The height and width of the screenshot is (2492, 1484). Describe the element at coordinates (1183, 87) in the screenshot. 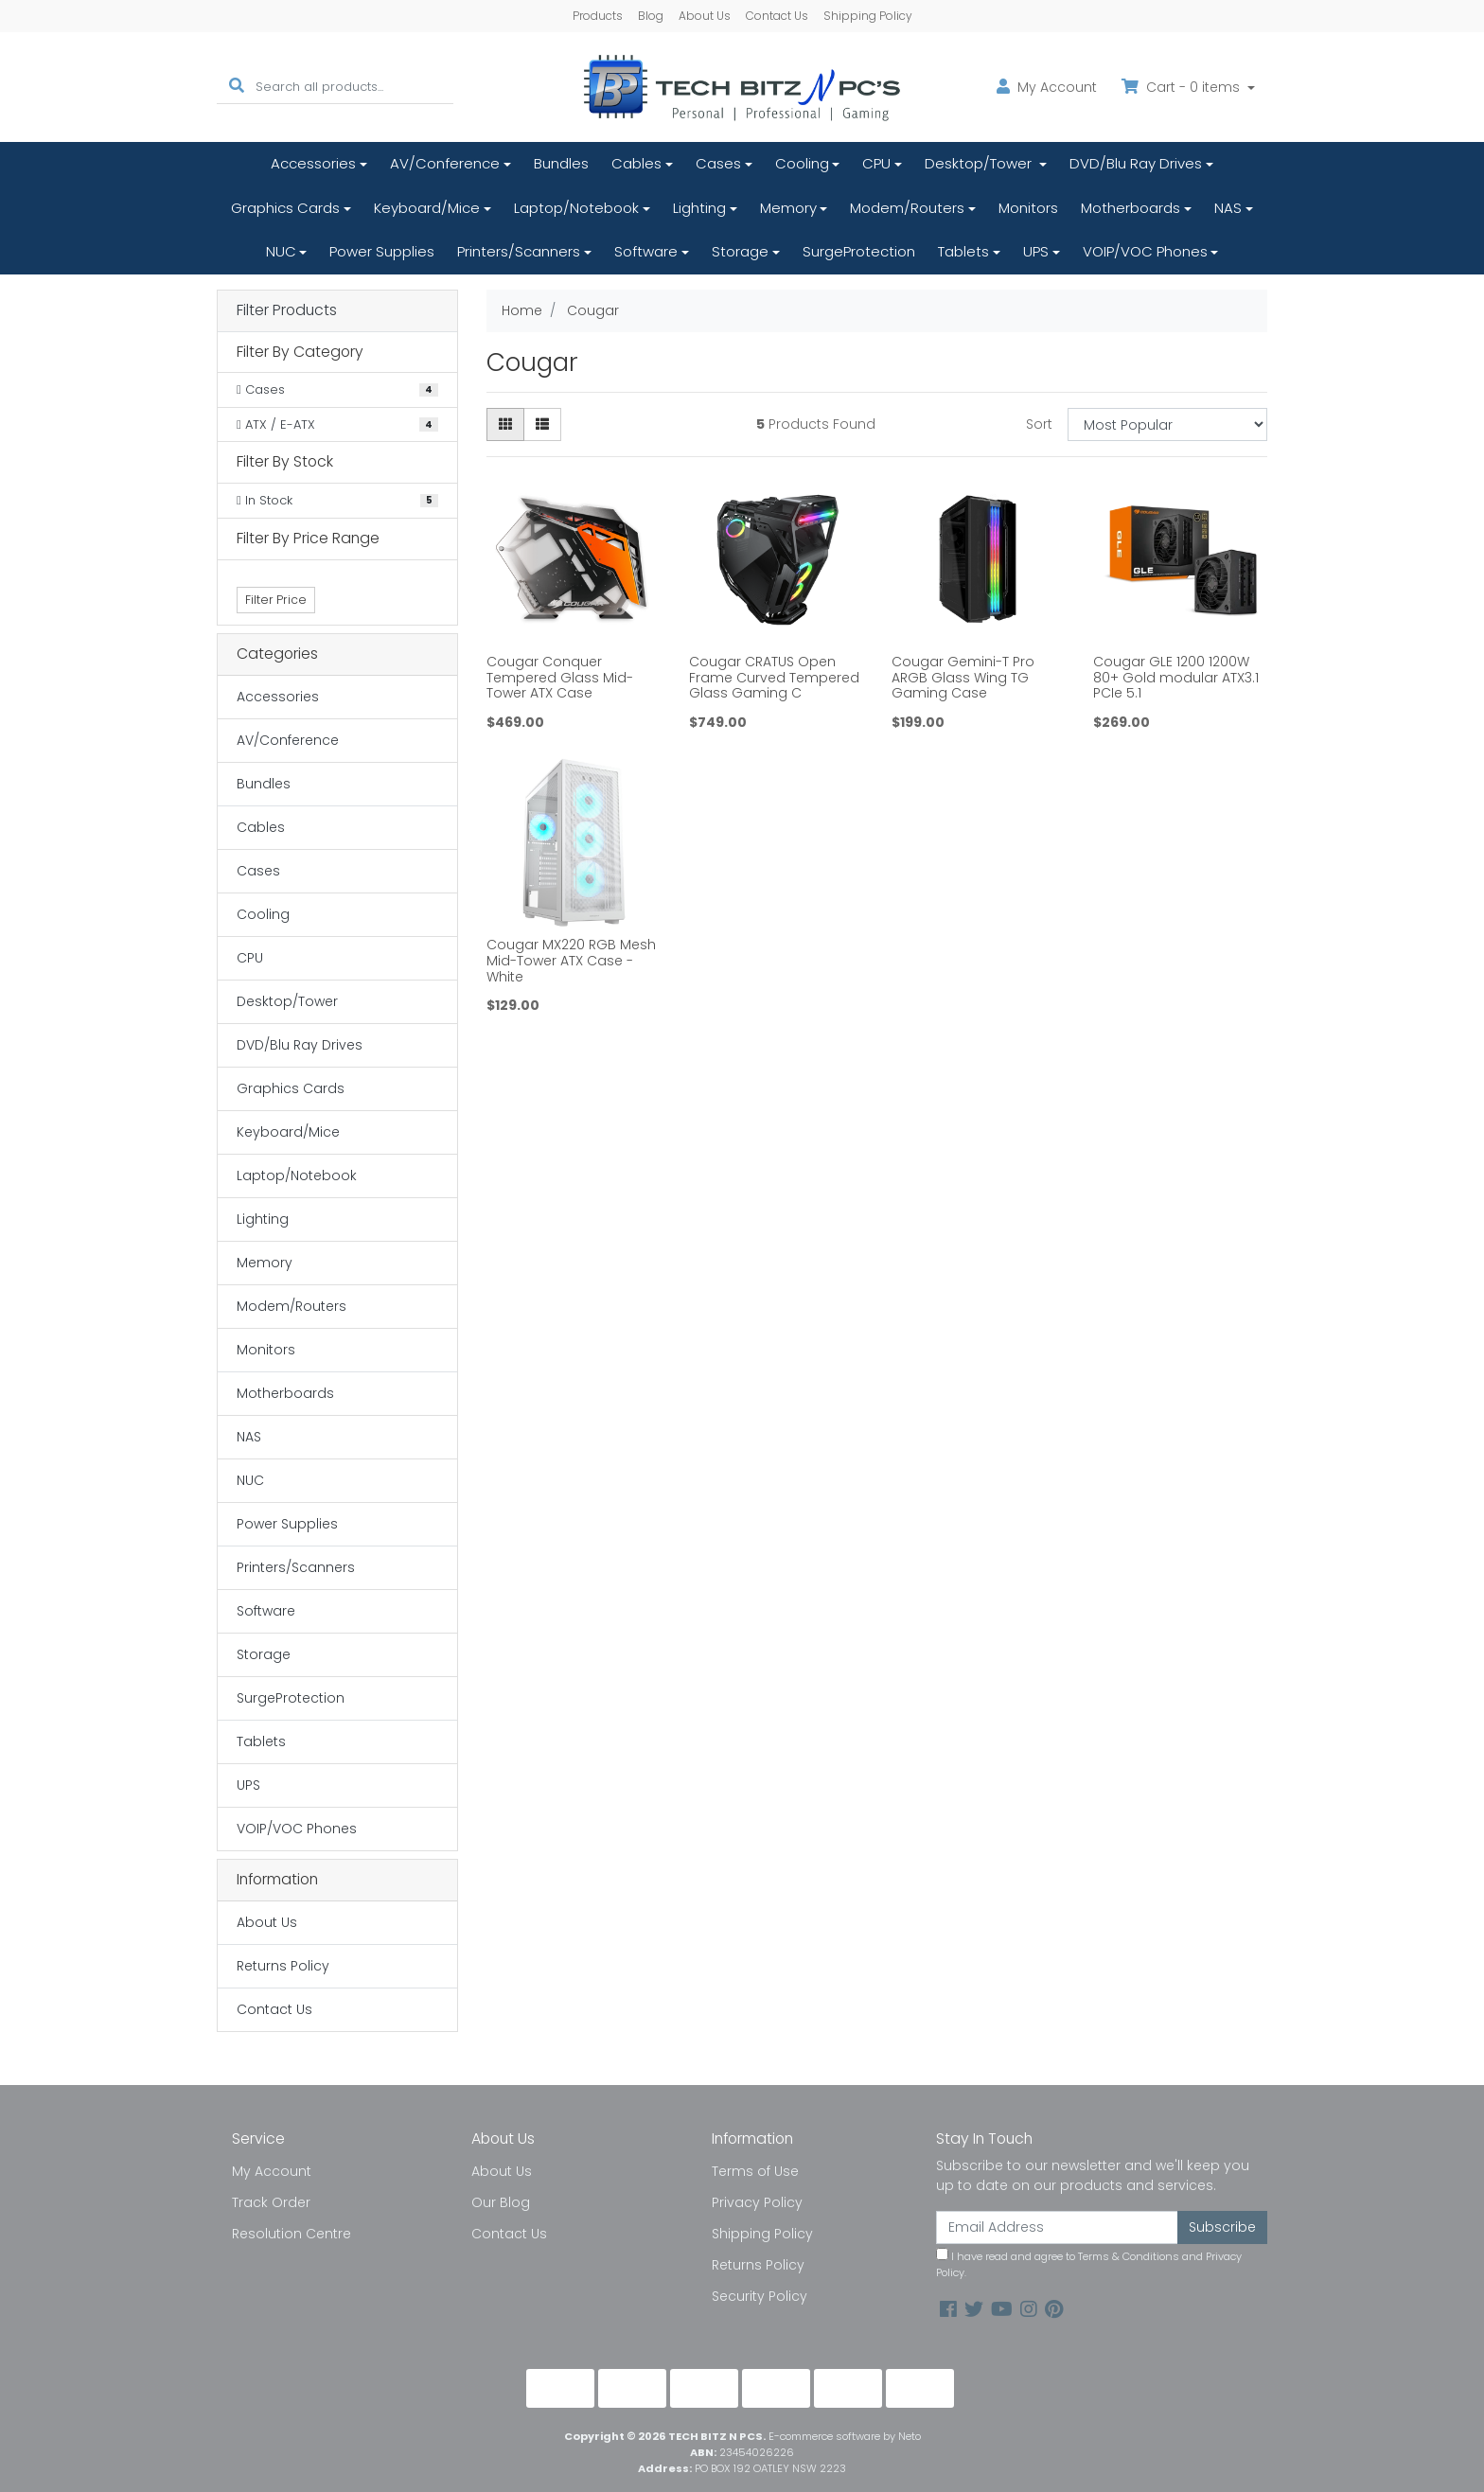

I see `Cart - items [Shopping cart dropdown]` at that location.